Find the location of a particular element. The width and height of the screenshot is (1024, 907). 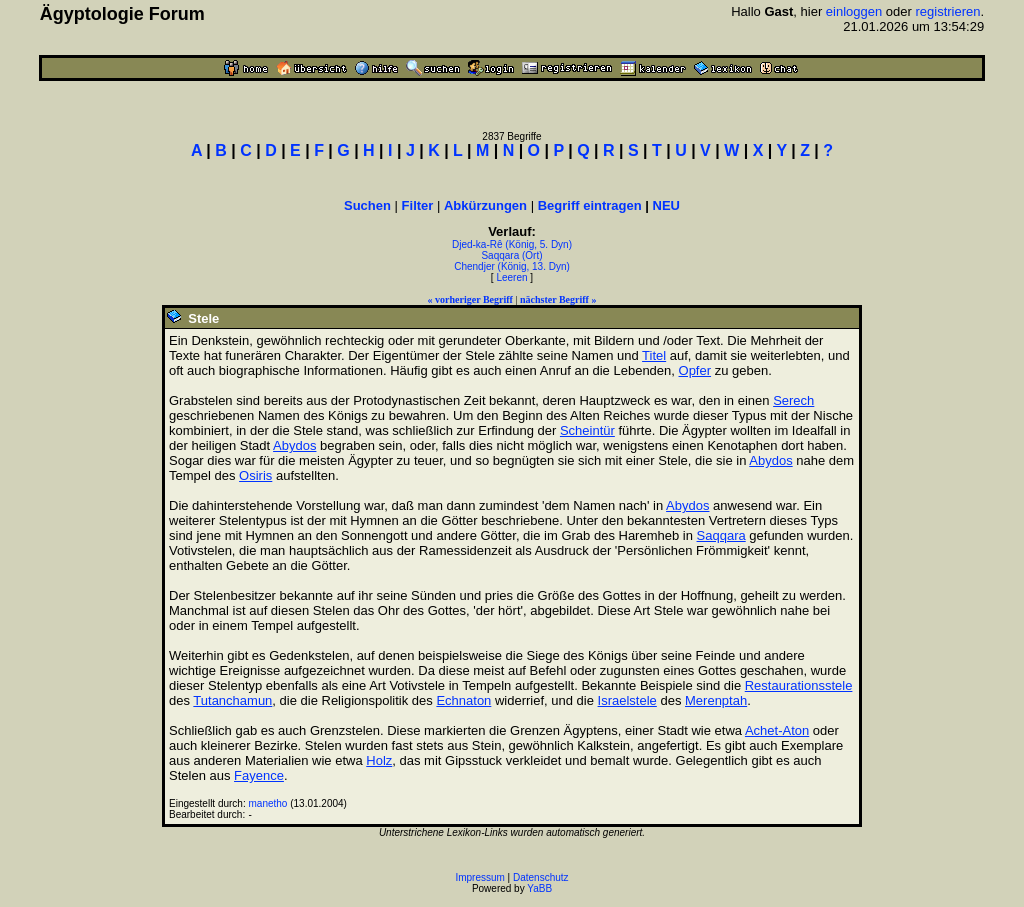

YaBB is located at coordinates (539, 888).